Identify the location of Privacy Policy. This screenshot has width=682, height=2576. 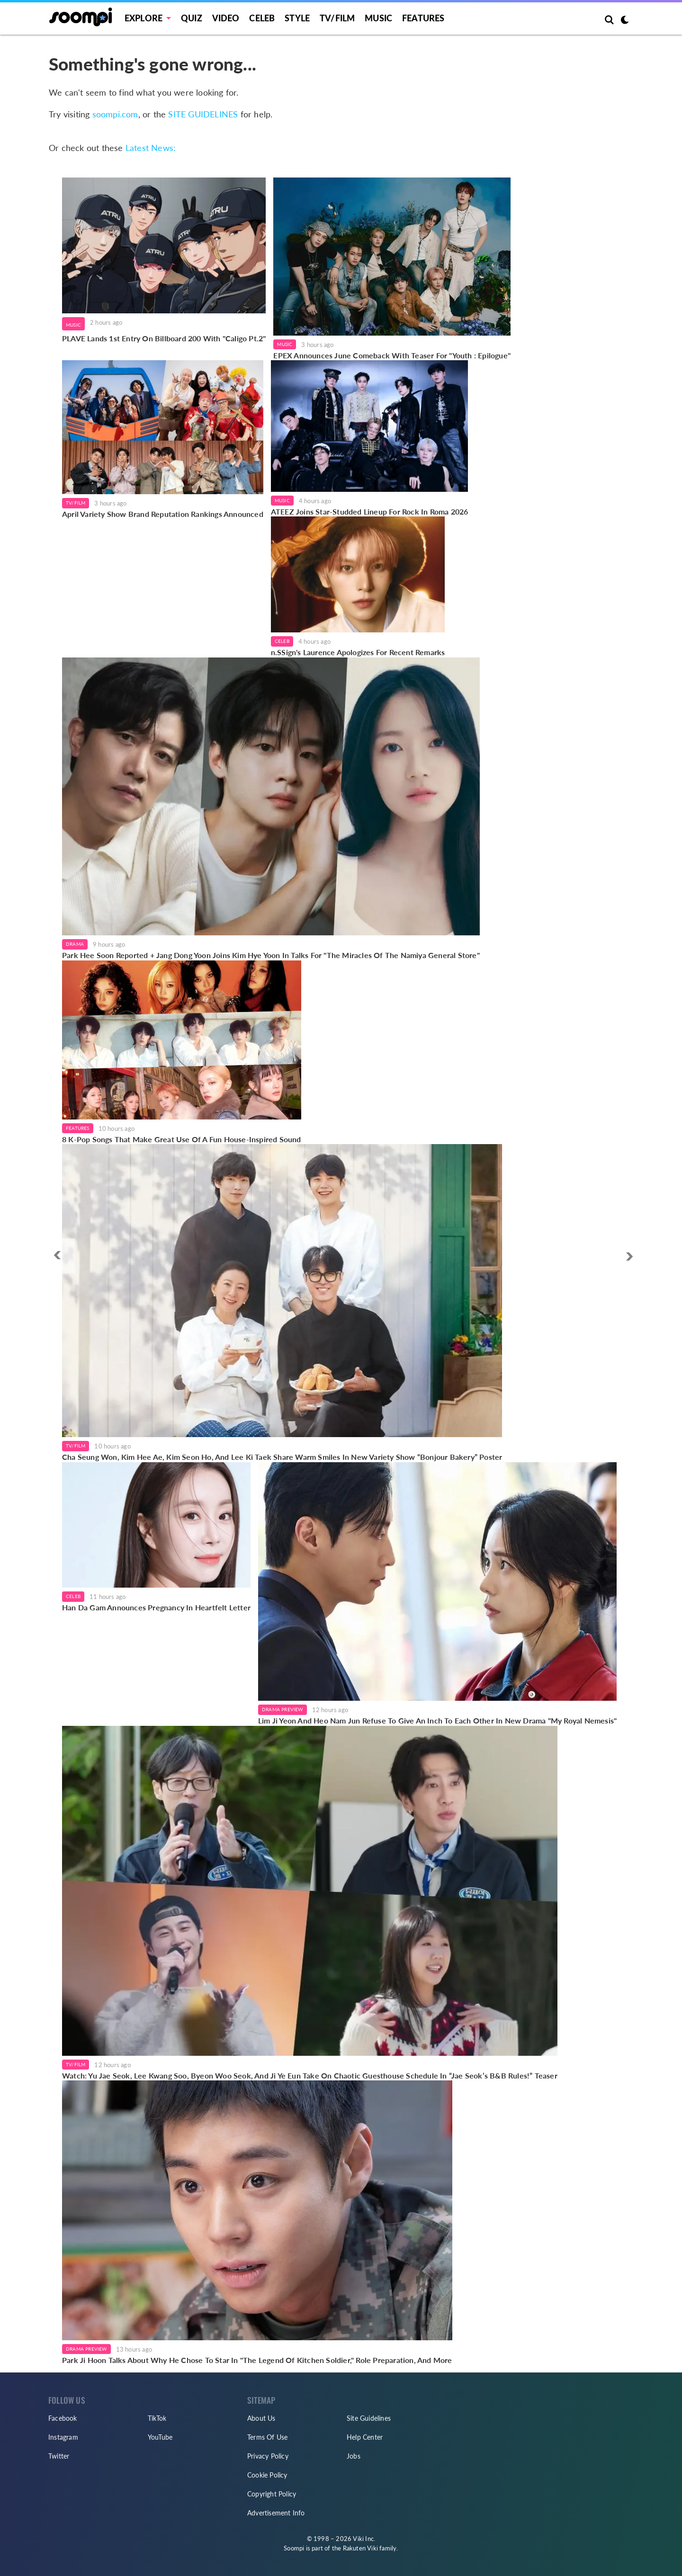
(267, 2456).